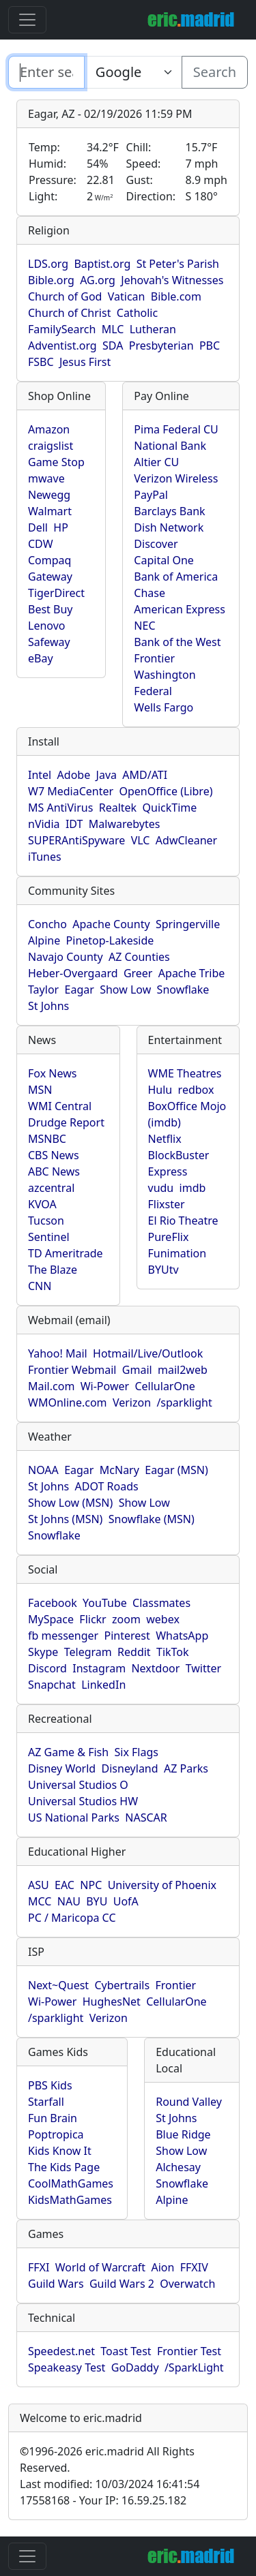 The image size is (256, 2576). What do you see at coordinates (189, 2101) in the screenshot?
I see `Round Valley` at bounding box center [189, 2101].